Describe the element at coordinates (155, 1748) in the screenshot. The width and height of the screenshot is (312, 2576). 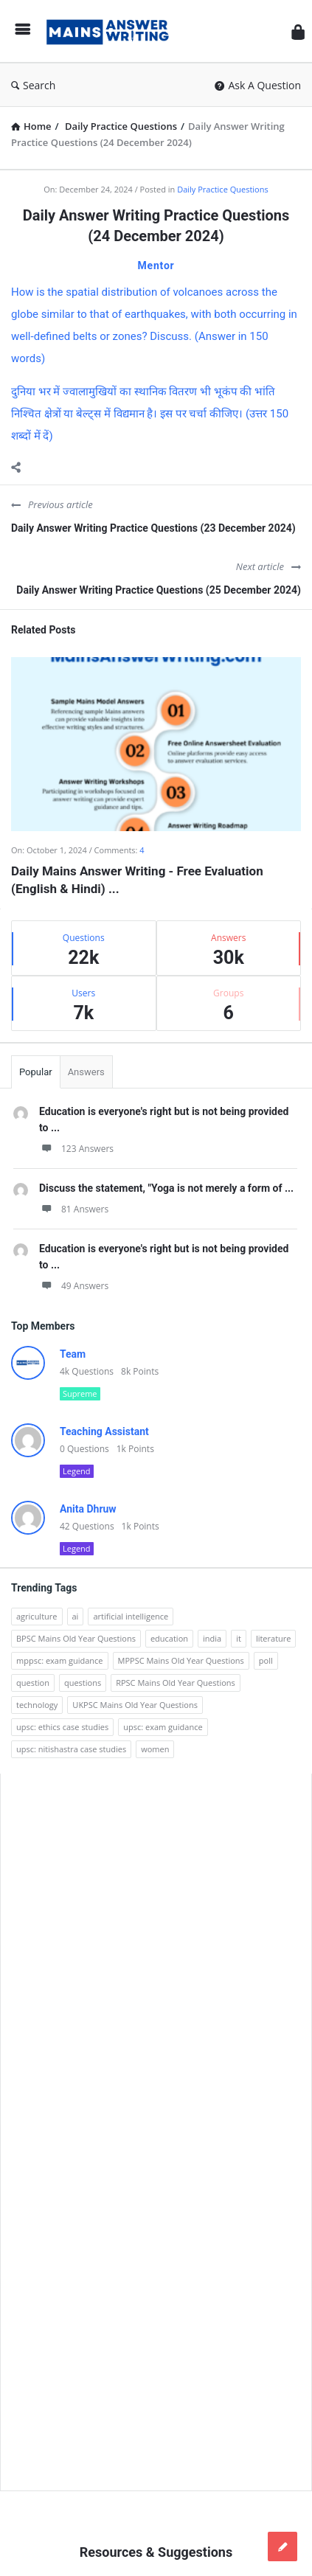
I see `women [women (100 items)]` at that location.